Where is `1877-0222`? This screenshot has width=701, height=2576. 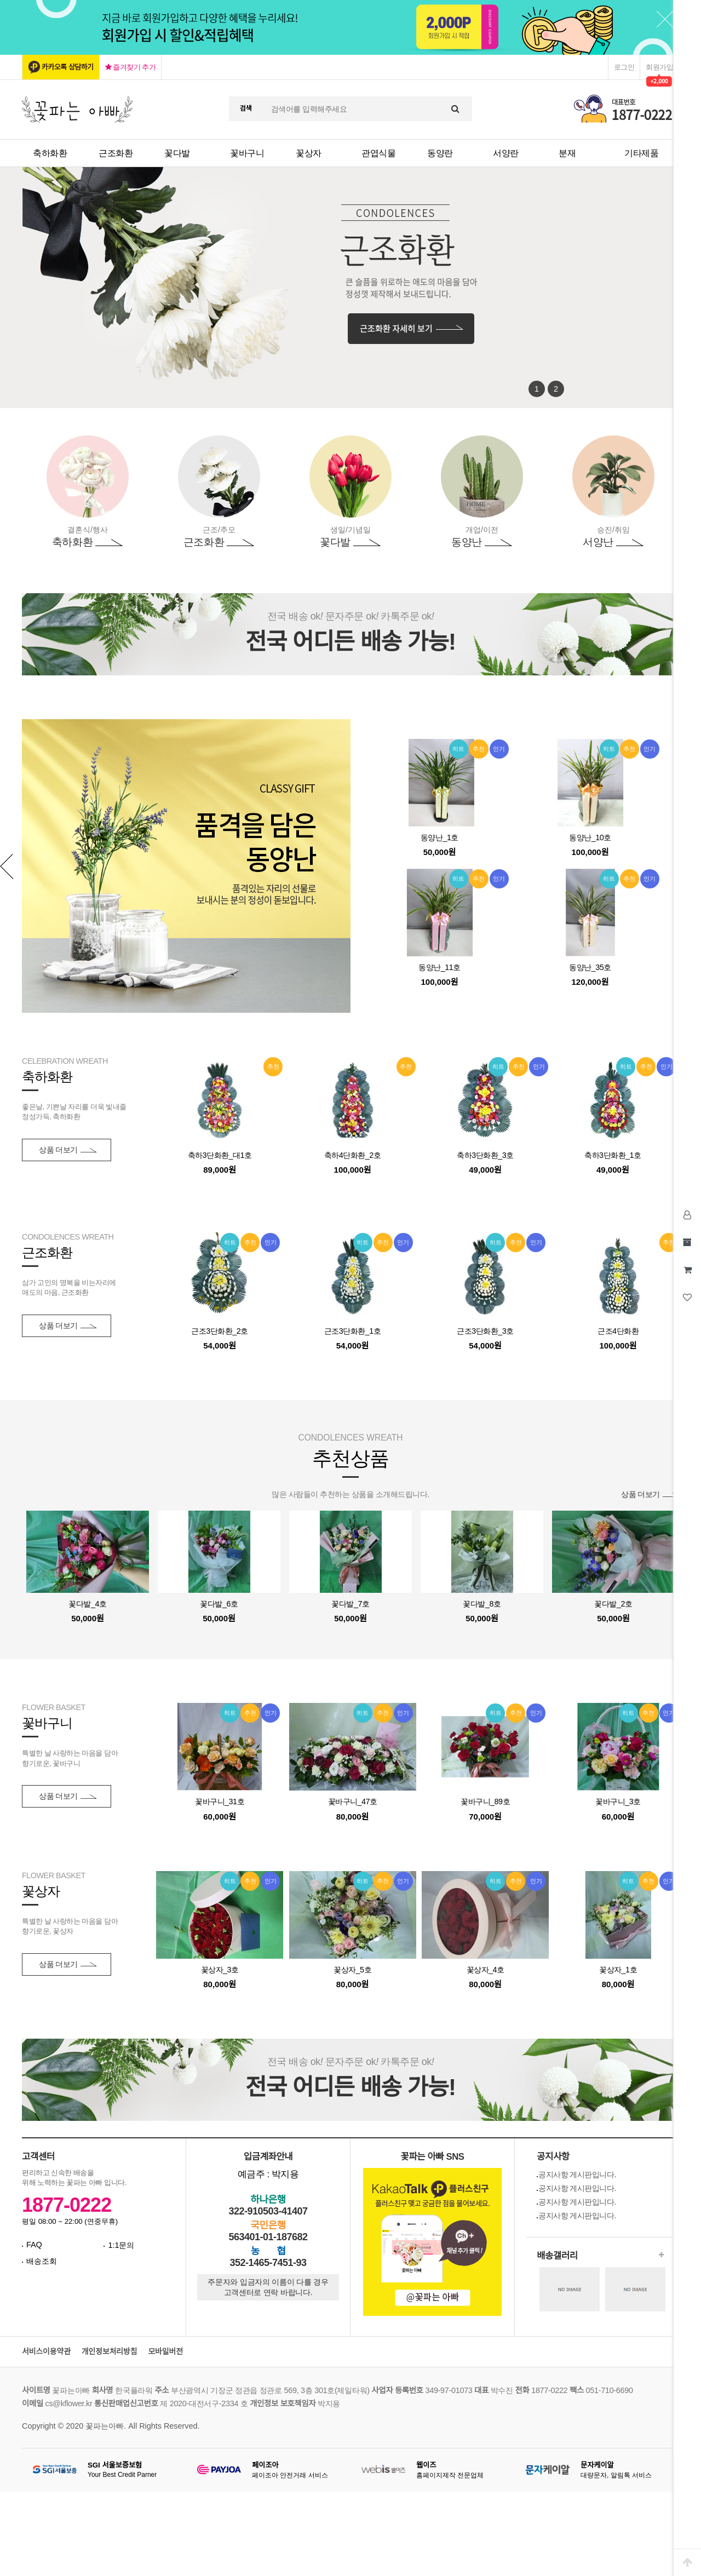 1877-0222 is located at coordinates (66, 2205).